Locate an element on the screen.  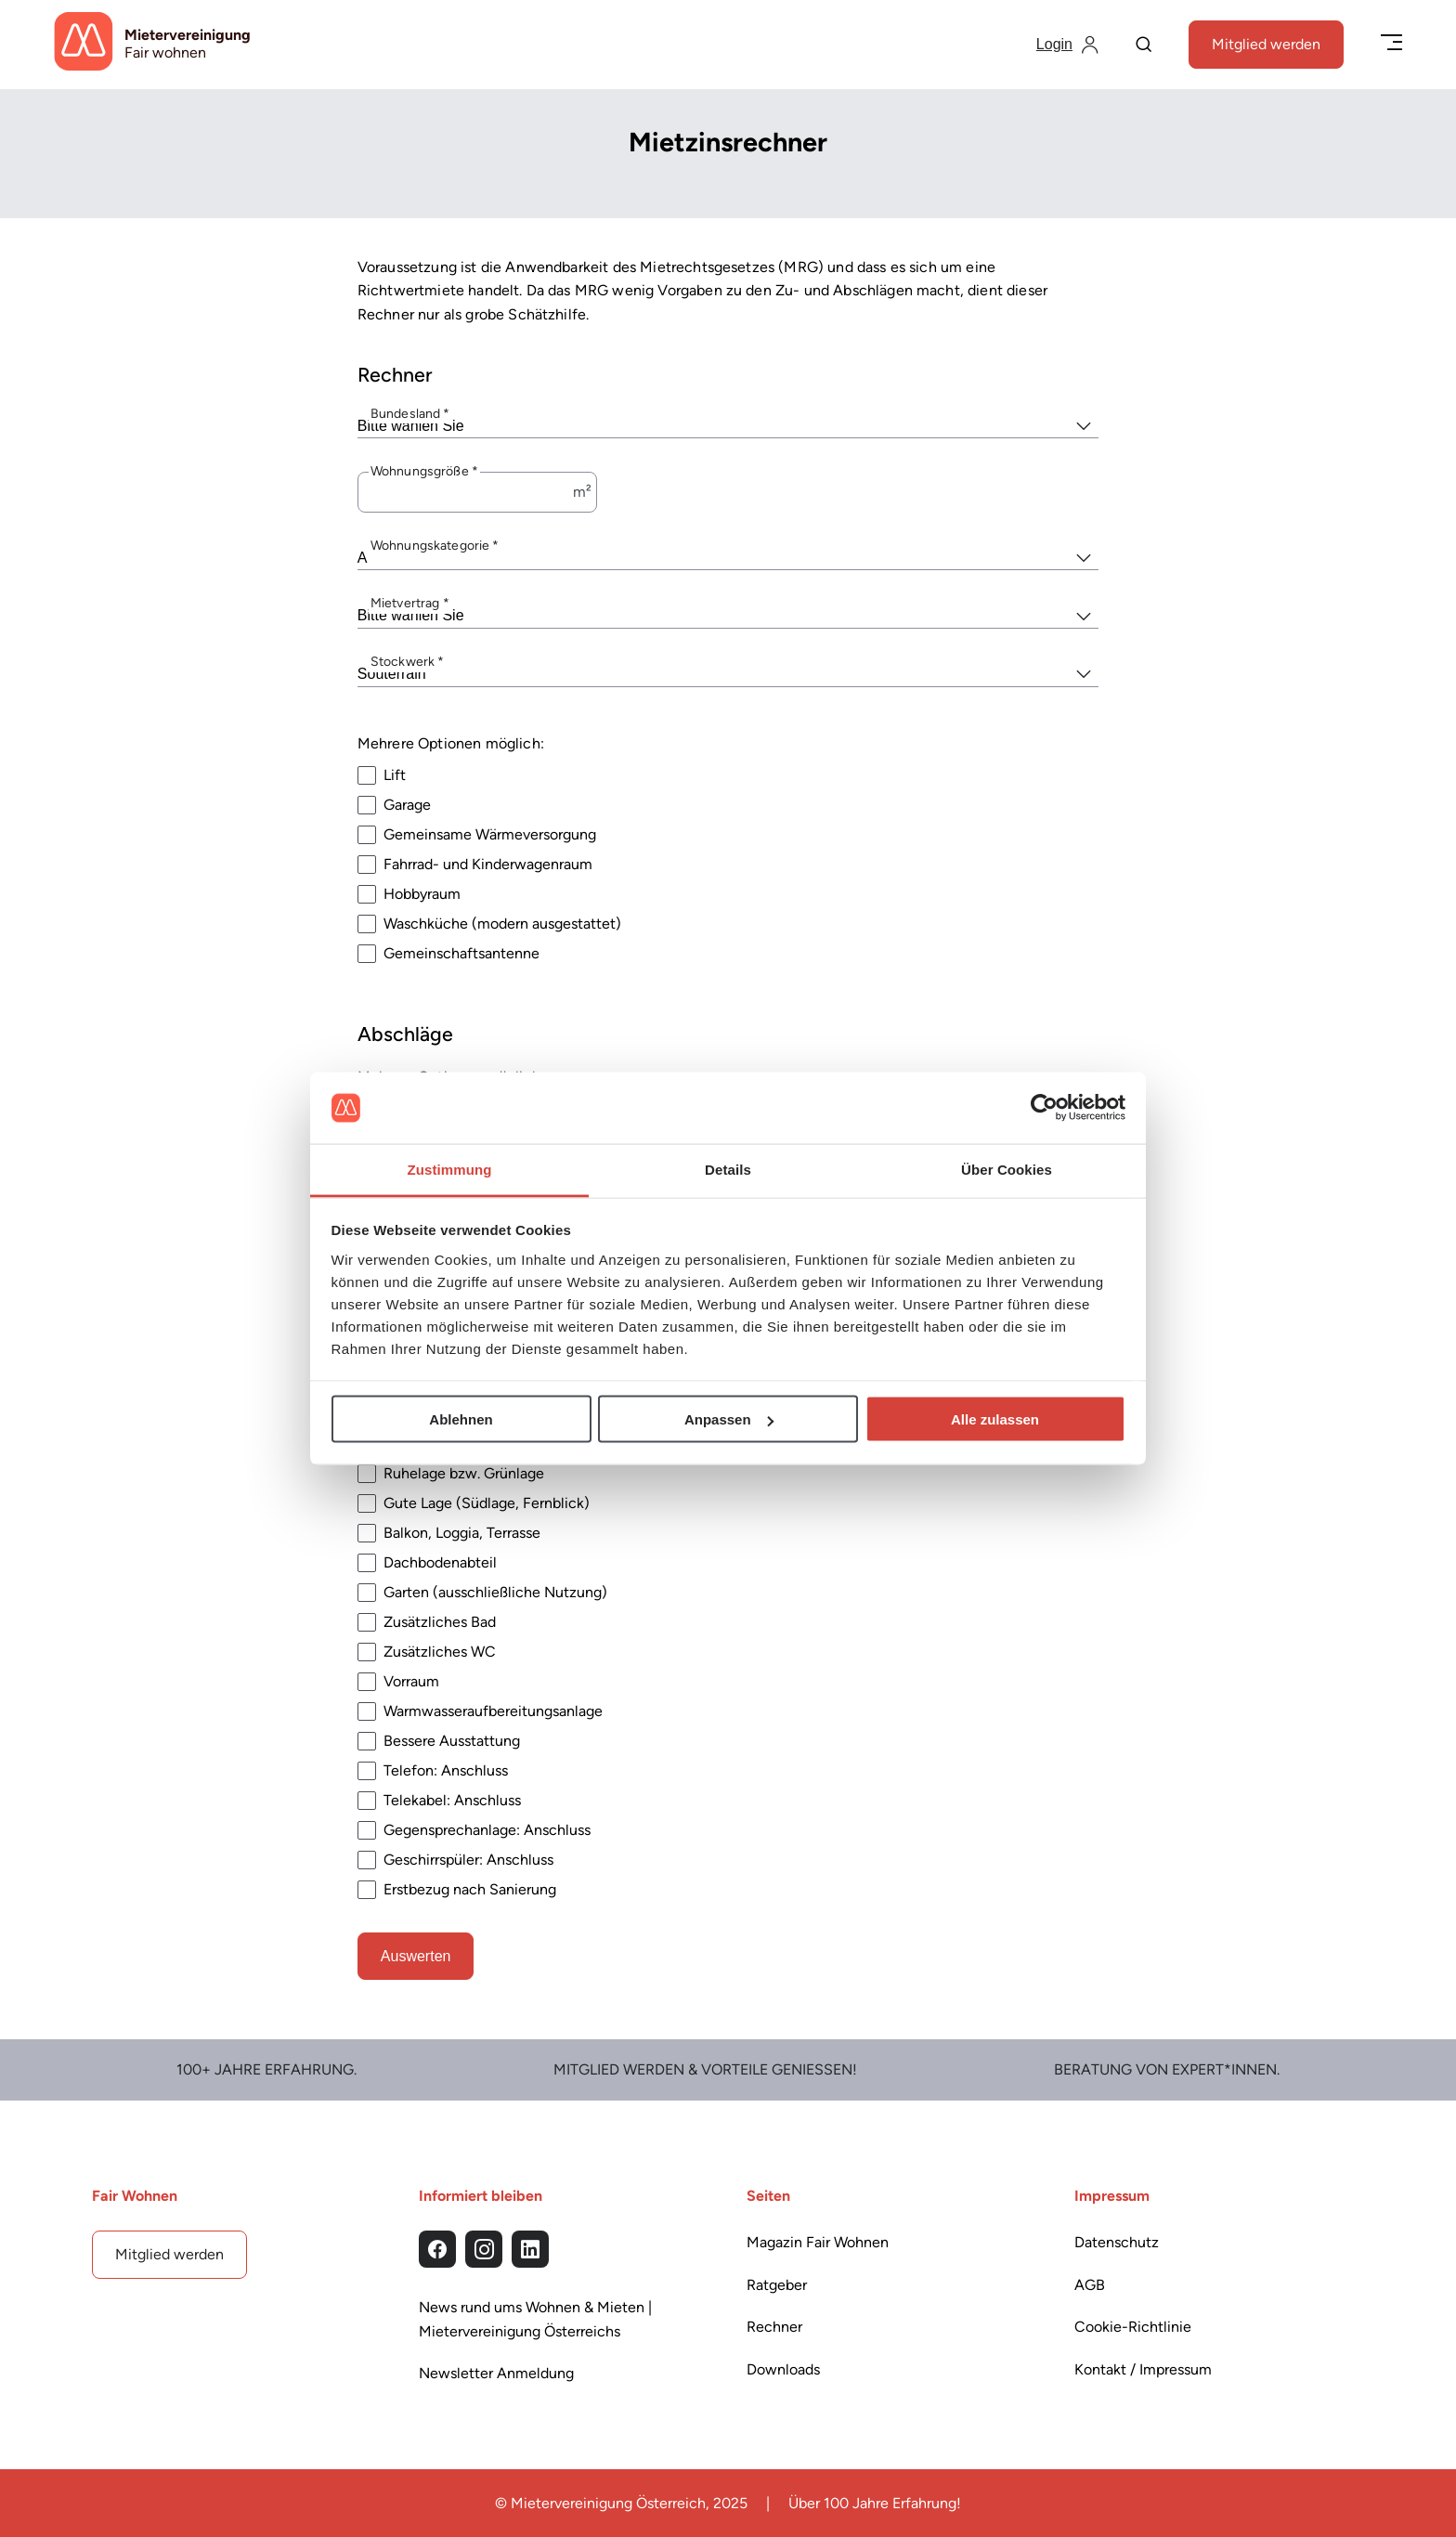
Magazin Fair Wohnen is located at coordinates (818, 2242).